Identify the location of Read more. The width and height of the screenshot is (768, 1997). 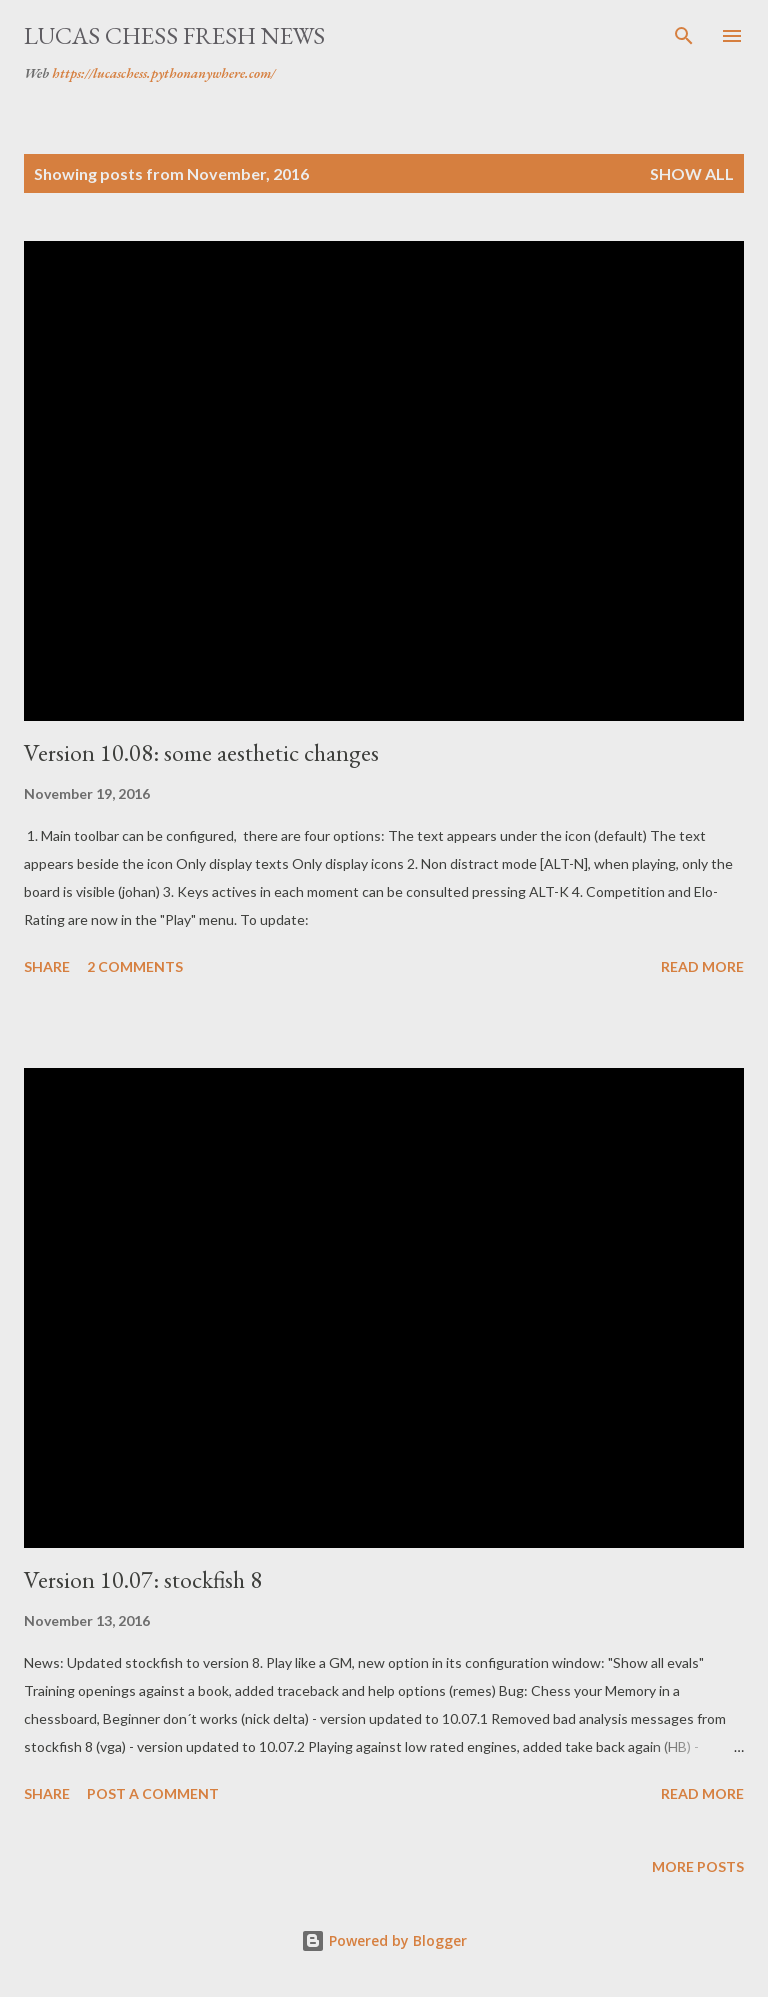
(702, 966).